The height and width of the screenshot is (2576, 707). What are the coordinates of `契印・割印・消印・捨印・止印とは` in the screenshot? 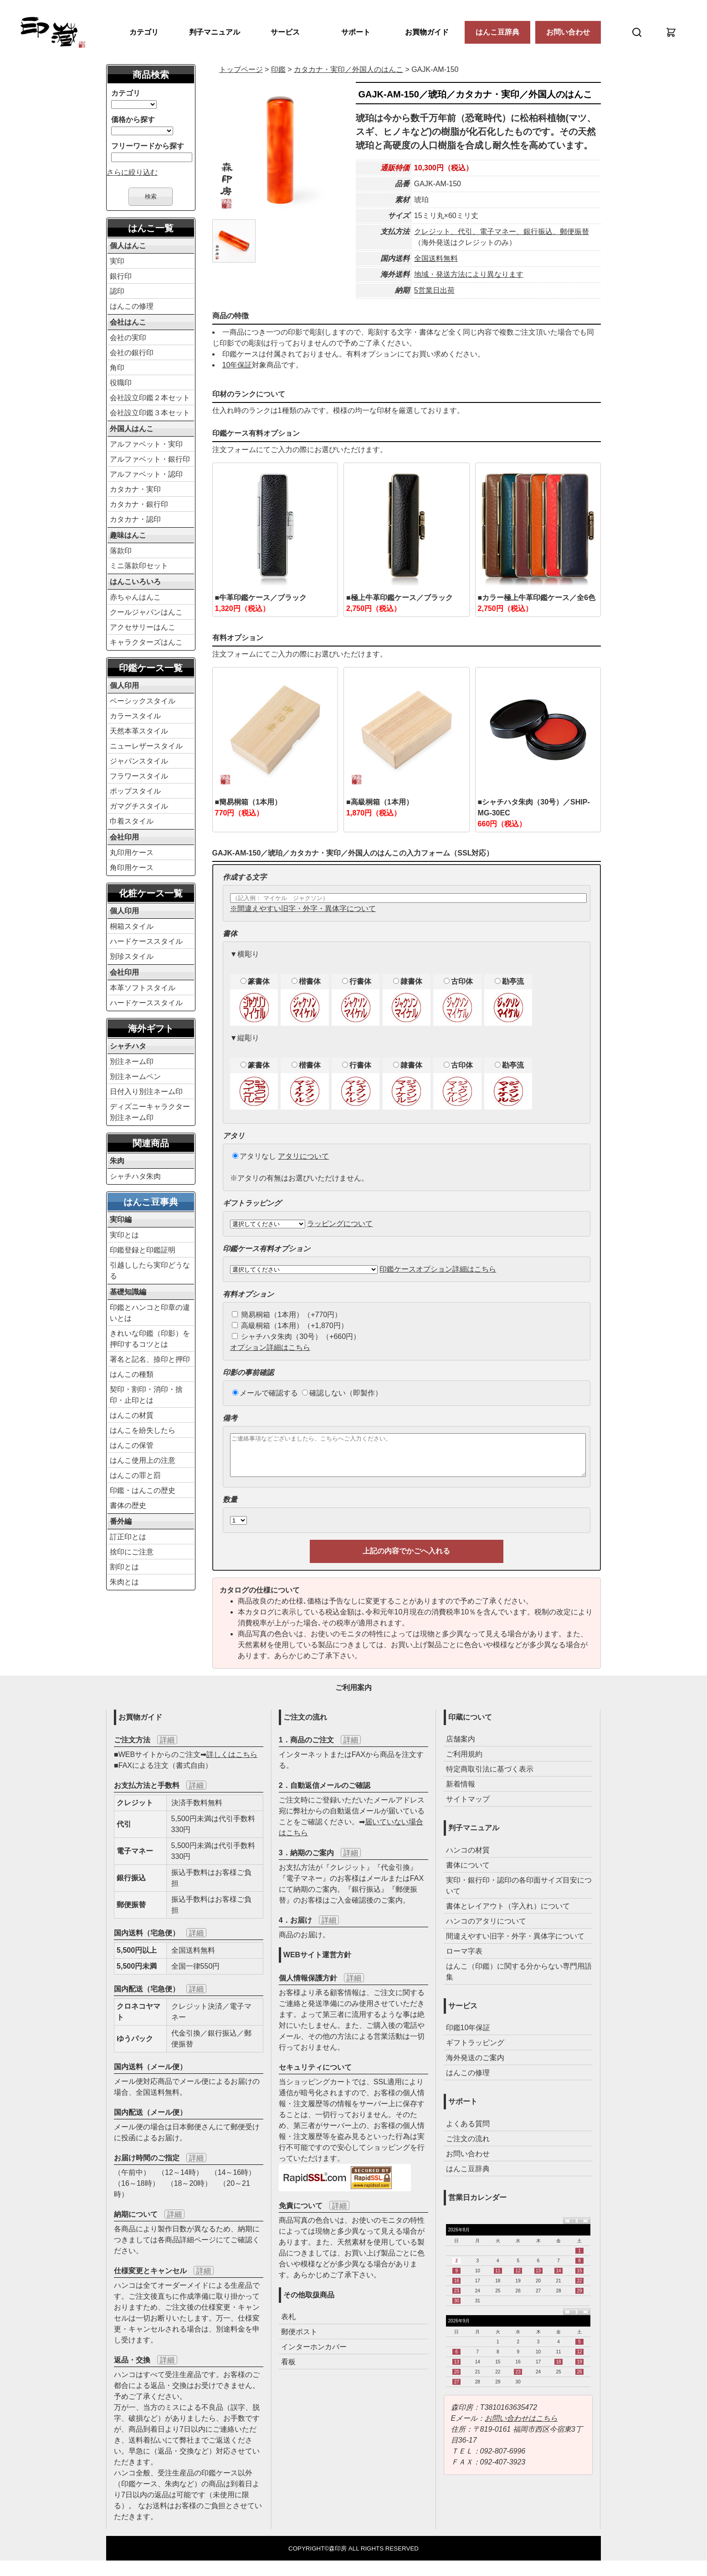 It's located at (146, 1394).